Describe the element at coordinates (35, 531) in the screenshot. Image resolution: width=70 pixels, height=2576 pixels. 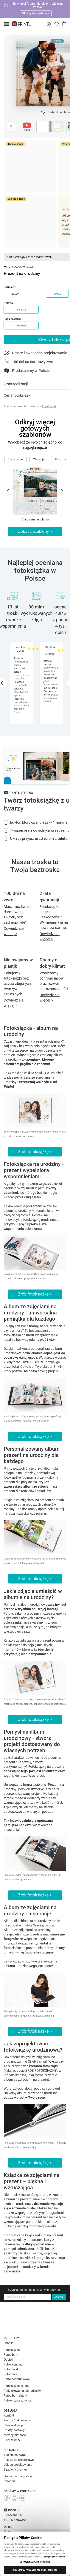
I see `Zobacz szablony >` at that location.